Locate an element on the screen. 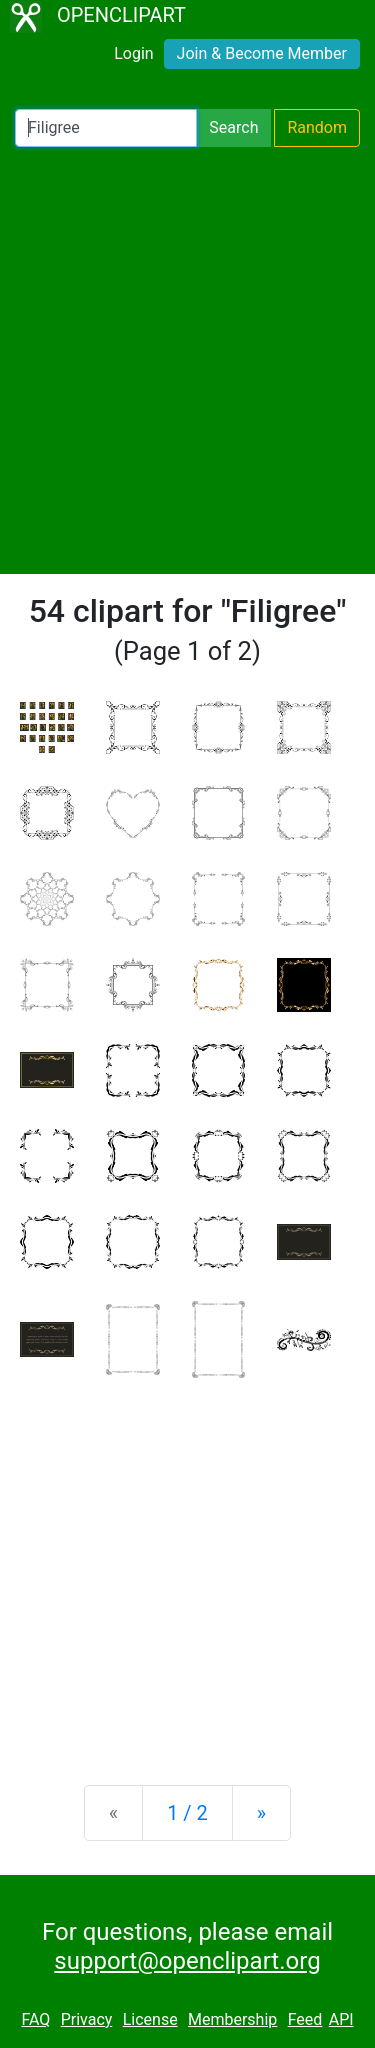 The height and width of the screenshot is (2048, 375). [Search Openclipart] is located at coordinates (106, 128).